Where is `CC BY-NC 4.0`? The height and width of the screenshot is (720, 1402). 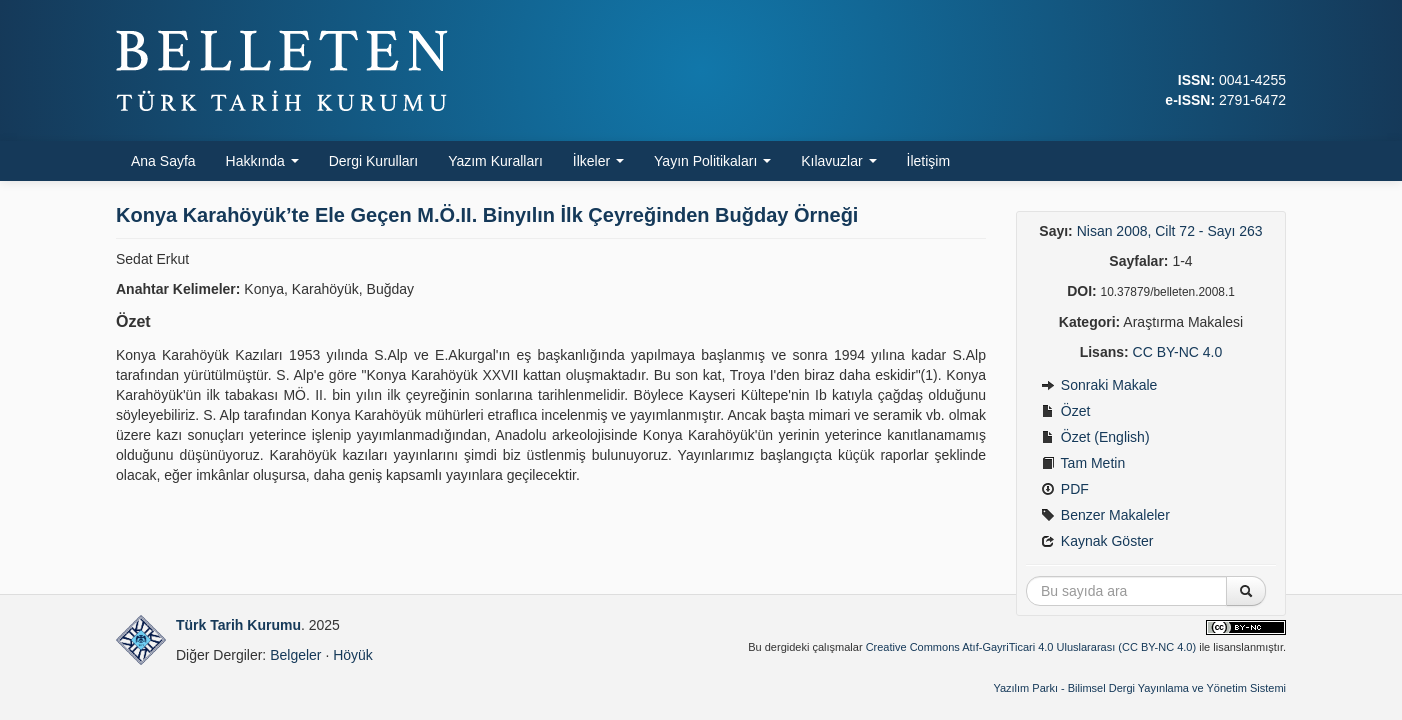 CC BY-NC 4.0 is located at coordinates (1178, 352).